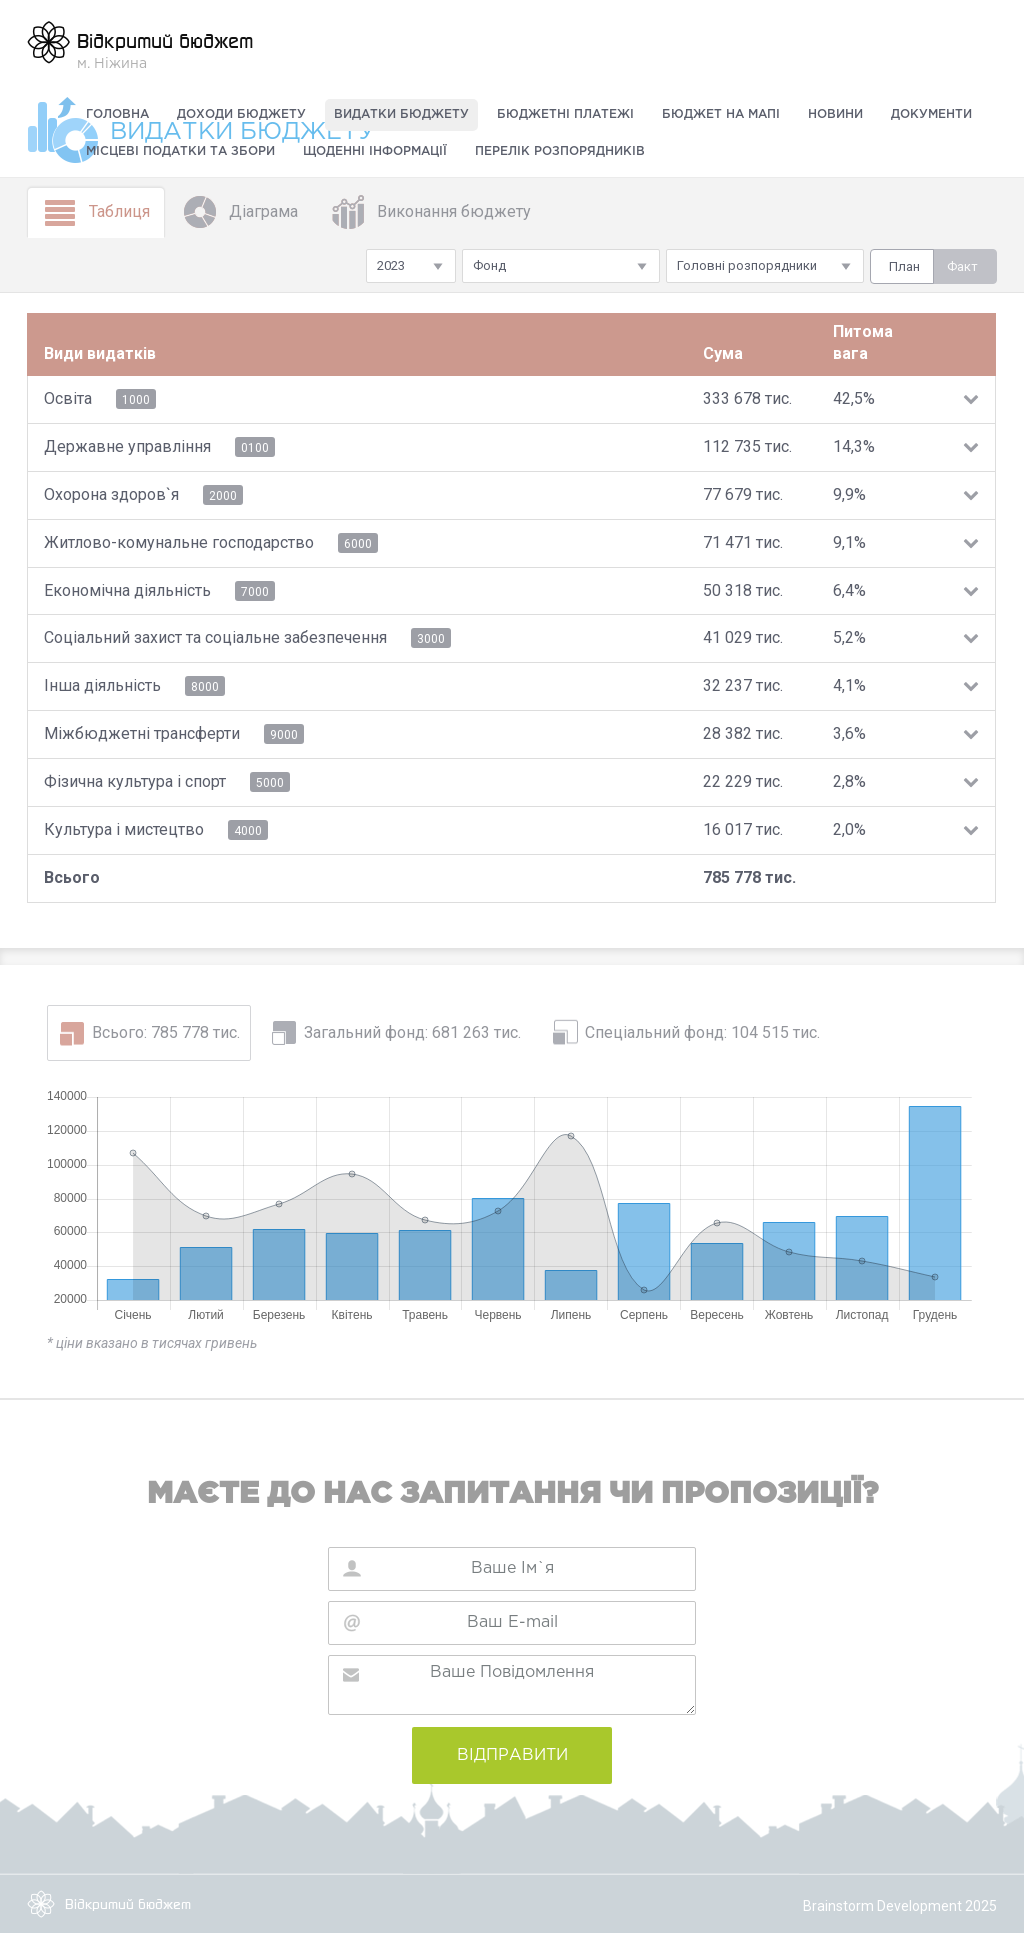 This screenshot has height=1933, width=1024. What do you see at coordinates (702, 1032) in the screenshot?
I see `Спеціальний фонд: 104 515 тис.` at bounding box center [702, 1032].